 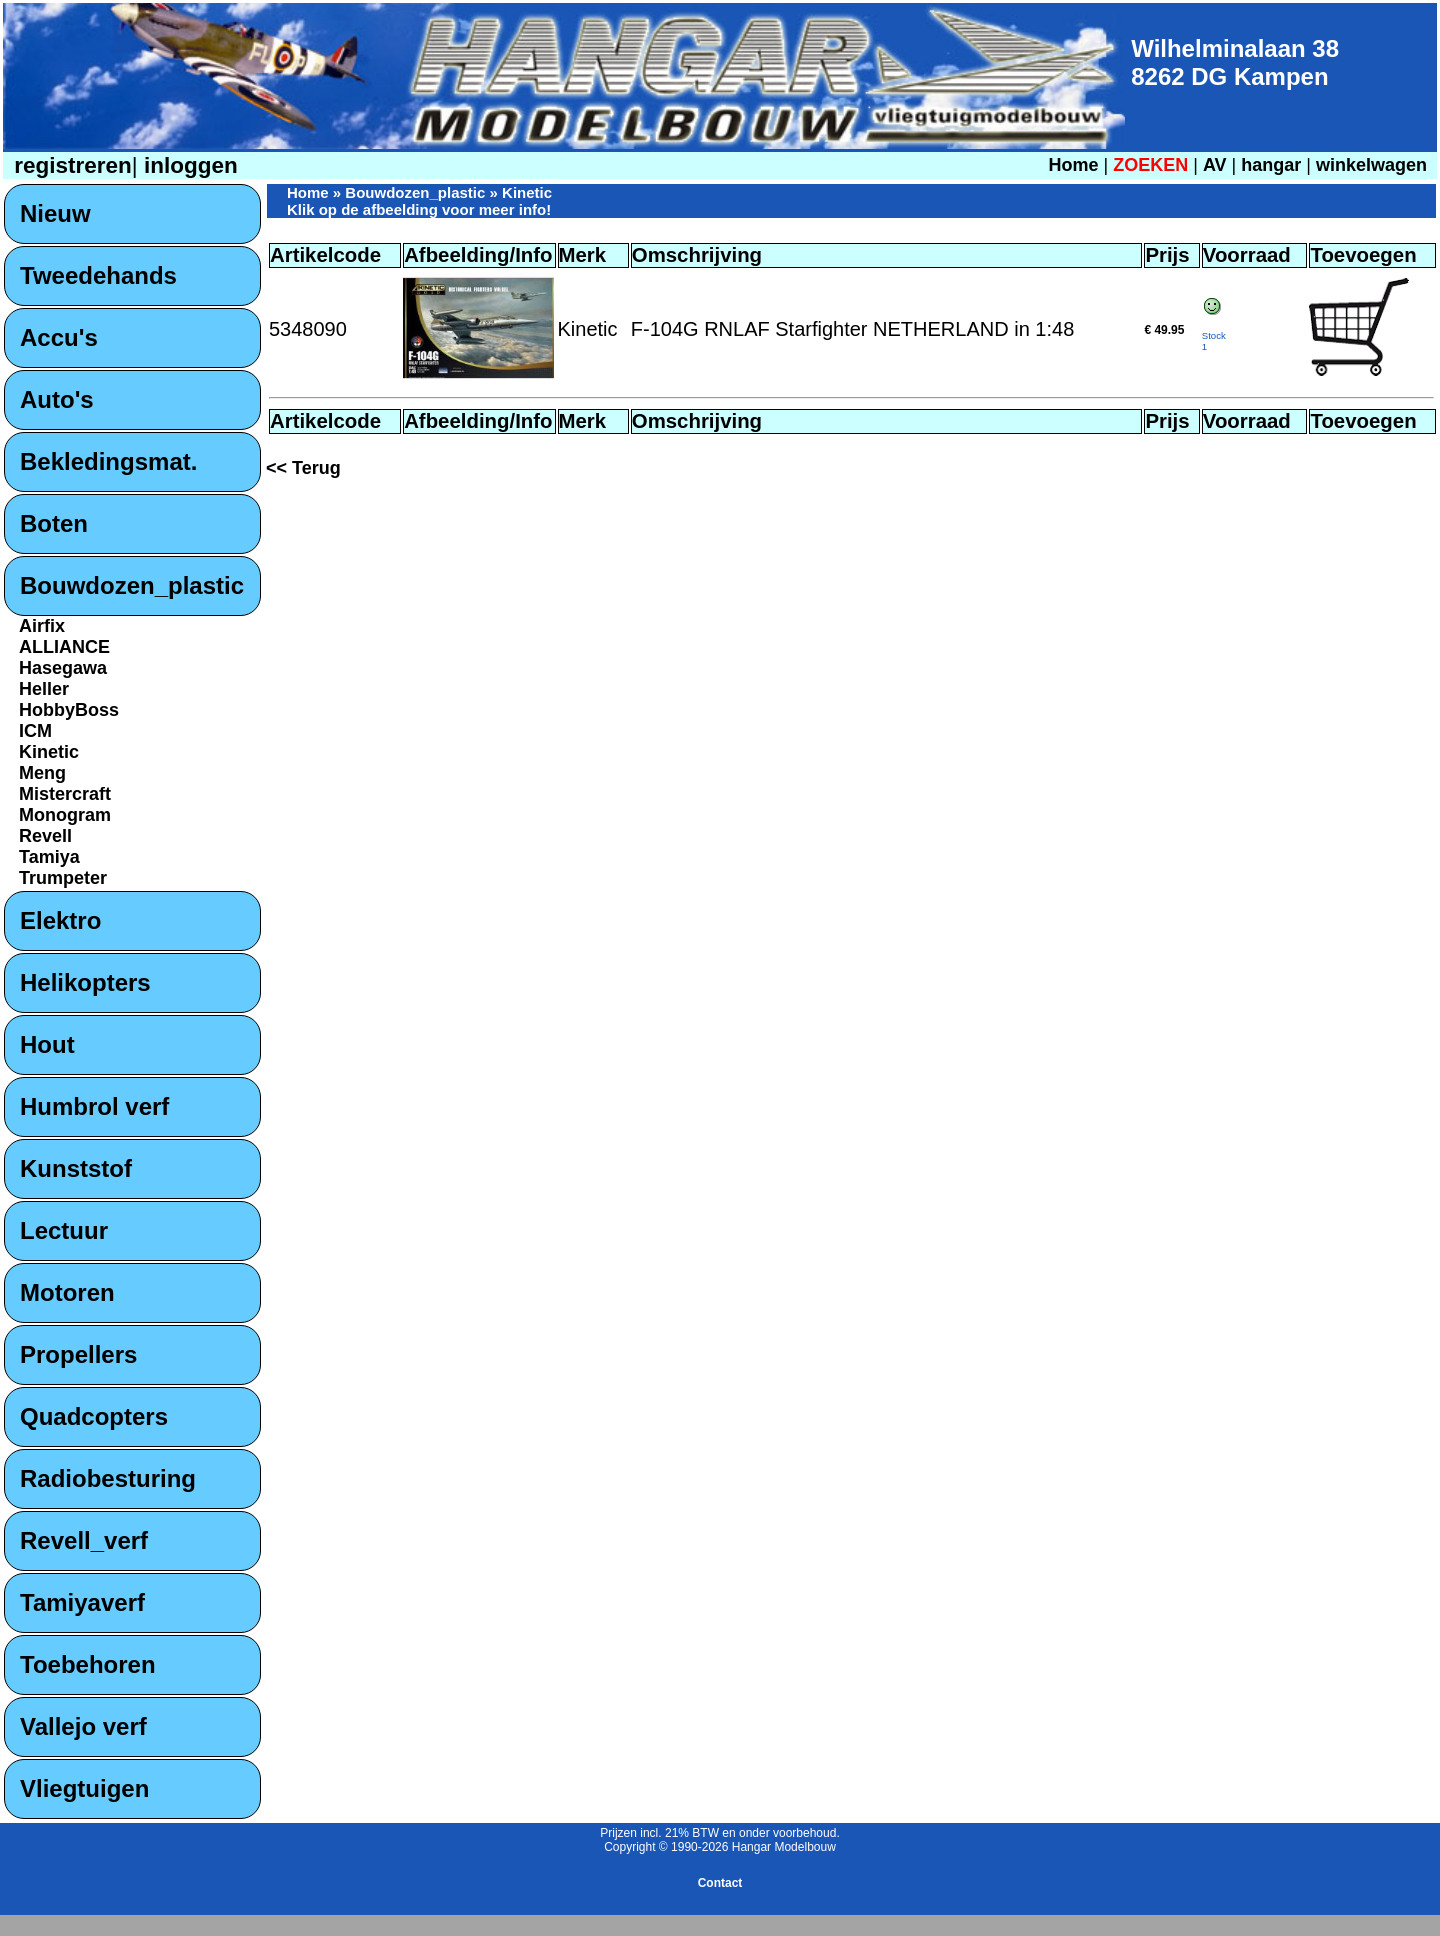 What do you see at coordinates (1271, 165) in the screenshot?
I see `hangar` at bounding box center [1271, 165].